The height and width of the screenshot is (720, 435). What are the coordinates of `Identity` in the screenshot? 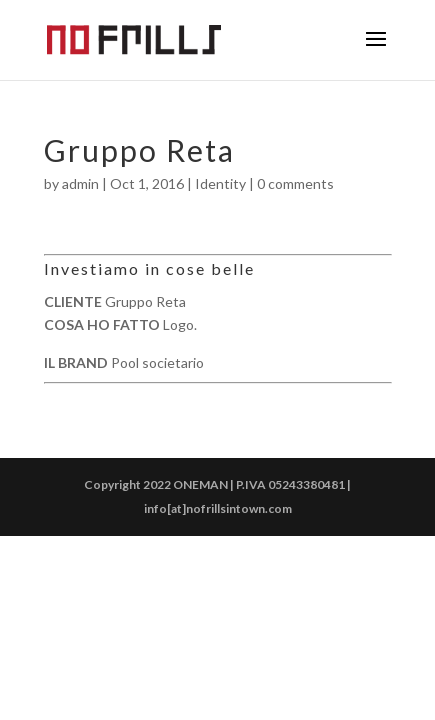 It's located at (220, 183).